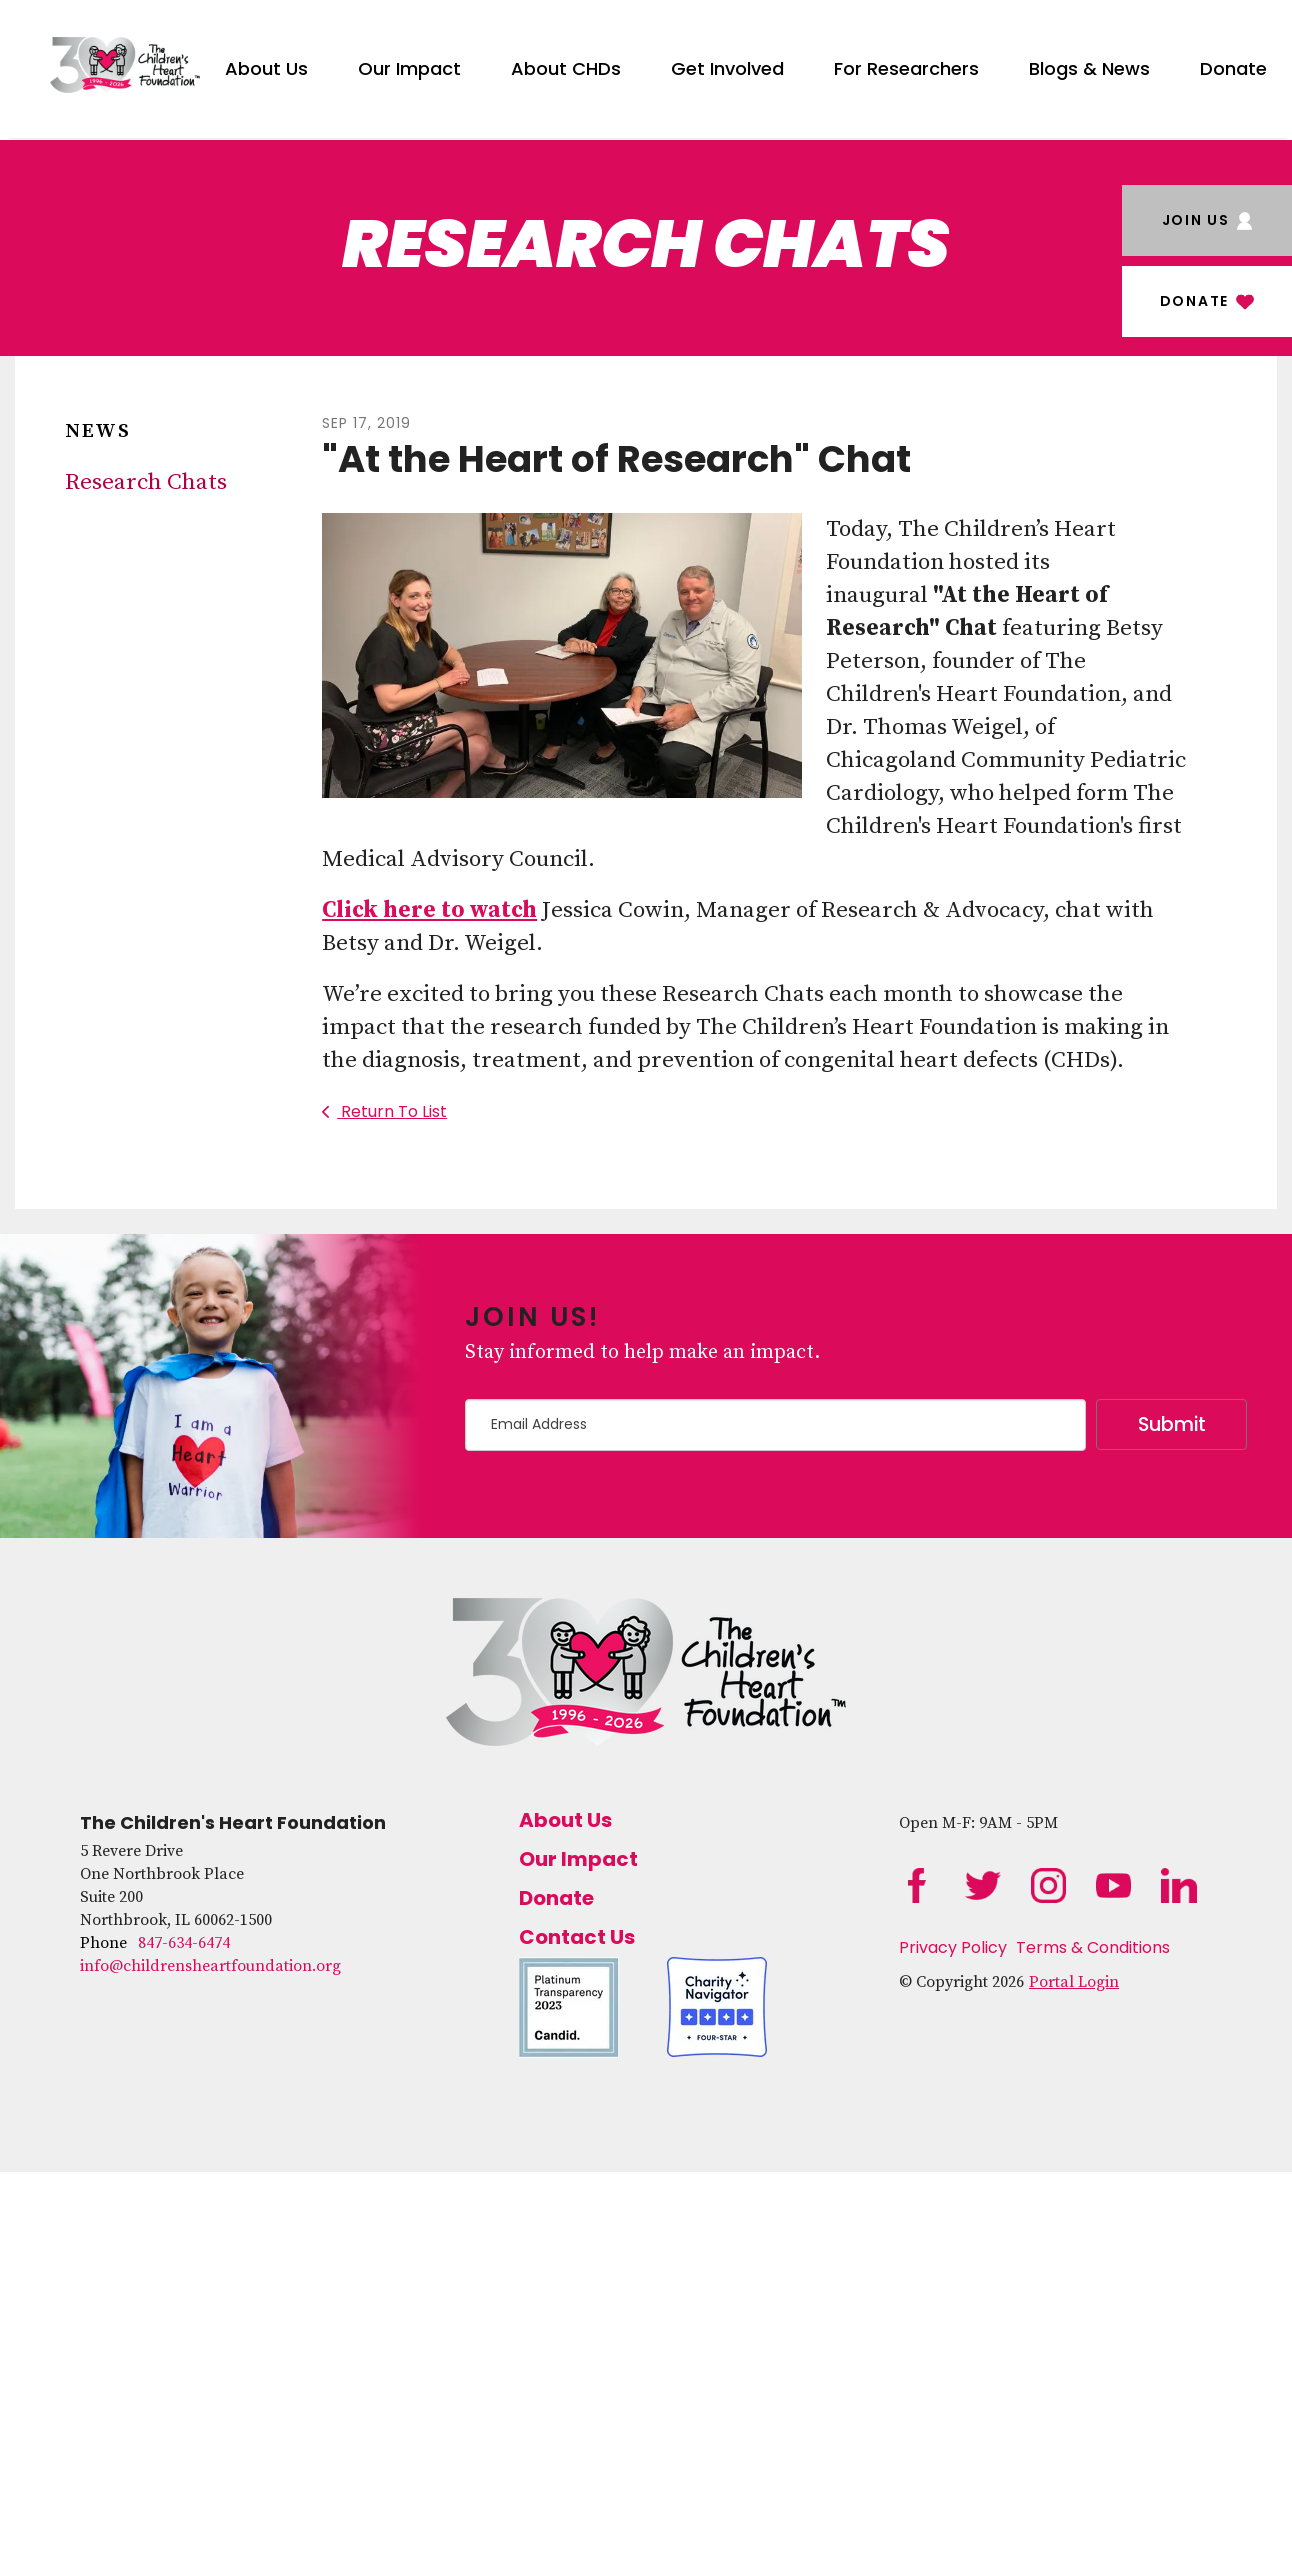 This screenshot has width=1292, height=2550. I want to click on info@childrensheartfoundation.org, so click(210, 1966).